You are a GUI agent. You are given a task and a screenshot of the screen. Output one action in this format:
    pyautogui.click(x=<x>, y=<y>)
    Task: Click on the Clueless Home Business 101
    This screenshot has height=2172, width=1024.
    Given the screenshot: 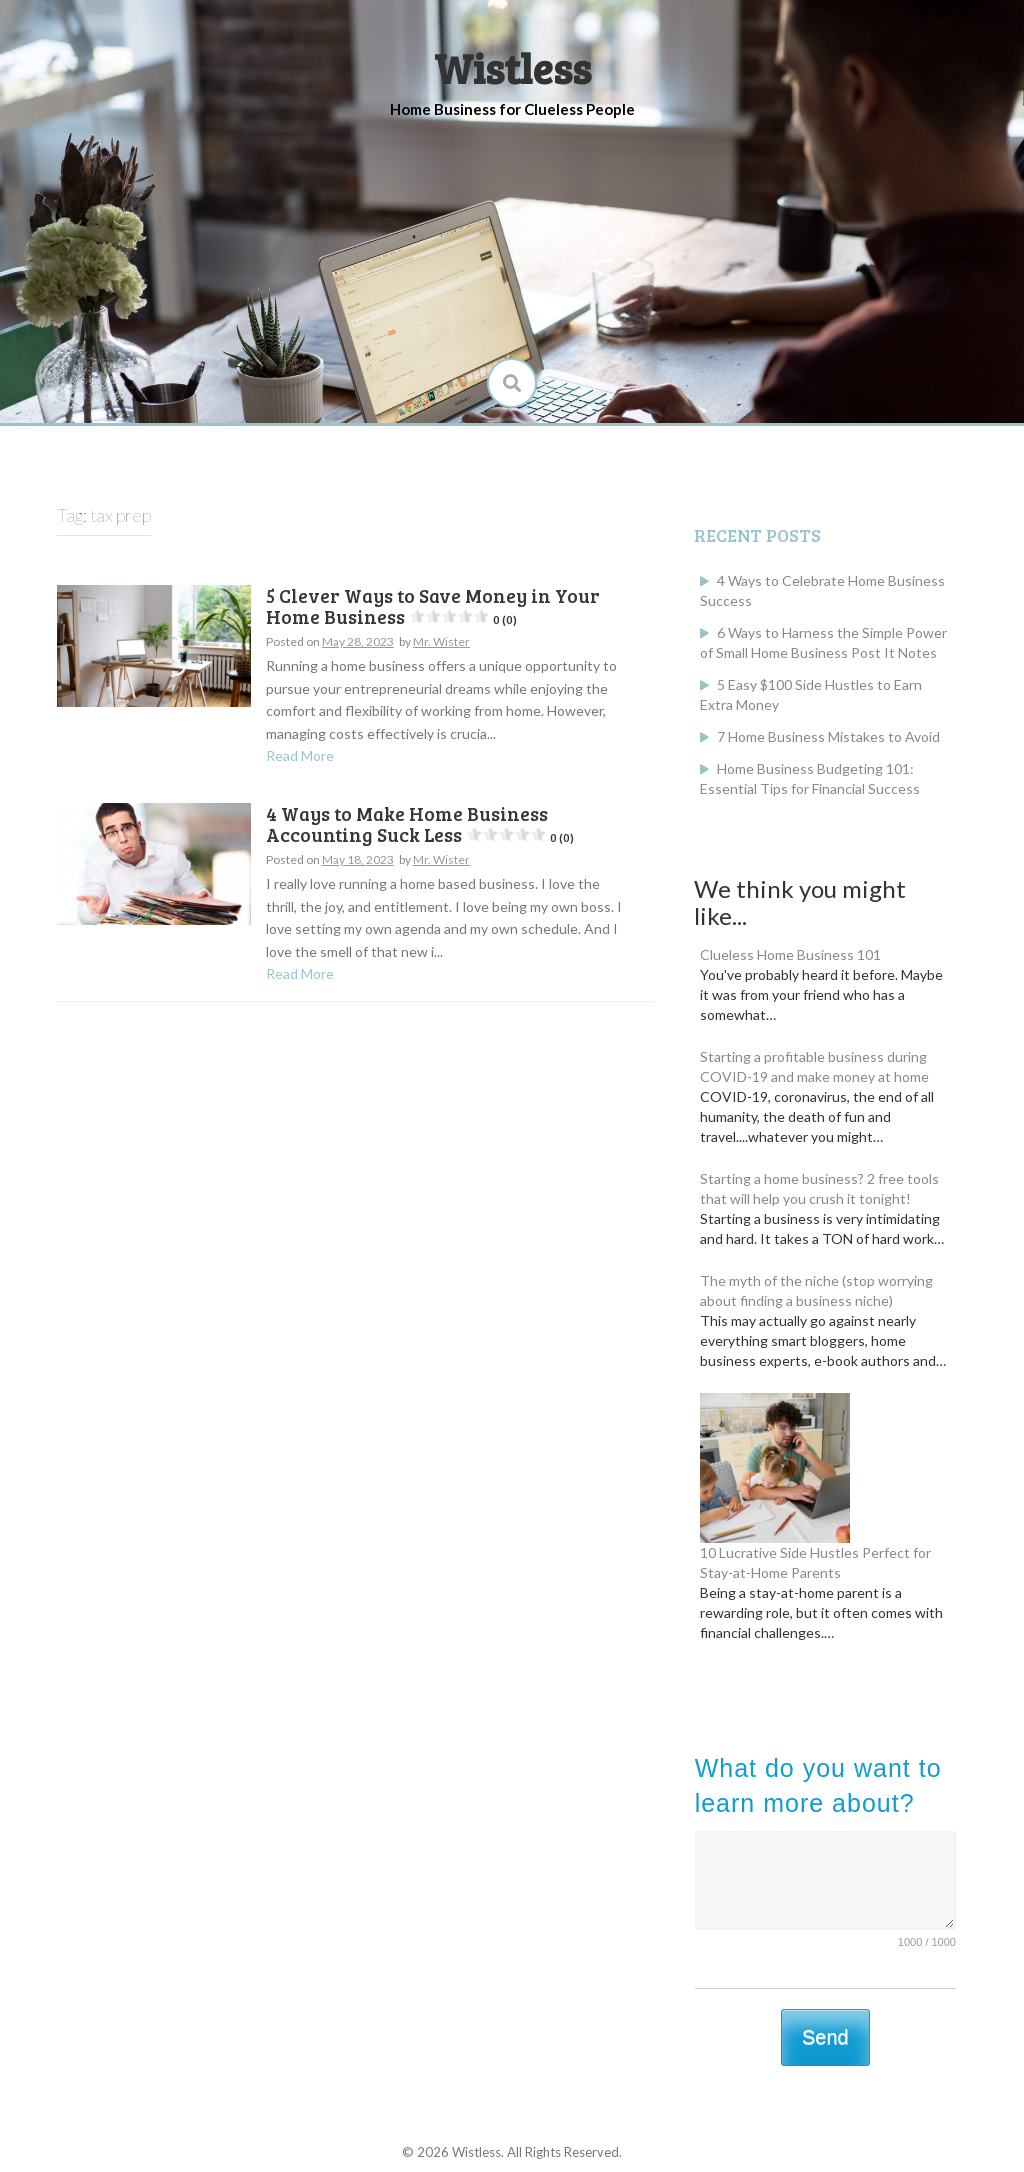 What is the action you would take?
    pyautogui.click(x=790, y=954)
    